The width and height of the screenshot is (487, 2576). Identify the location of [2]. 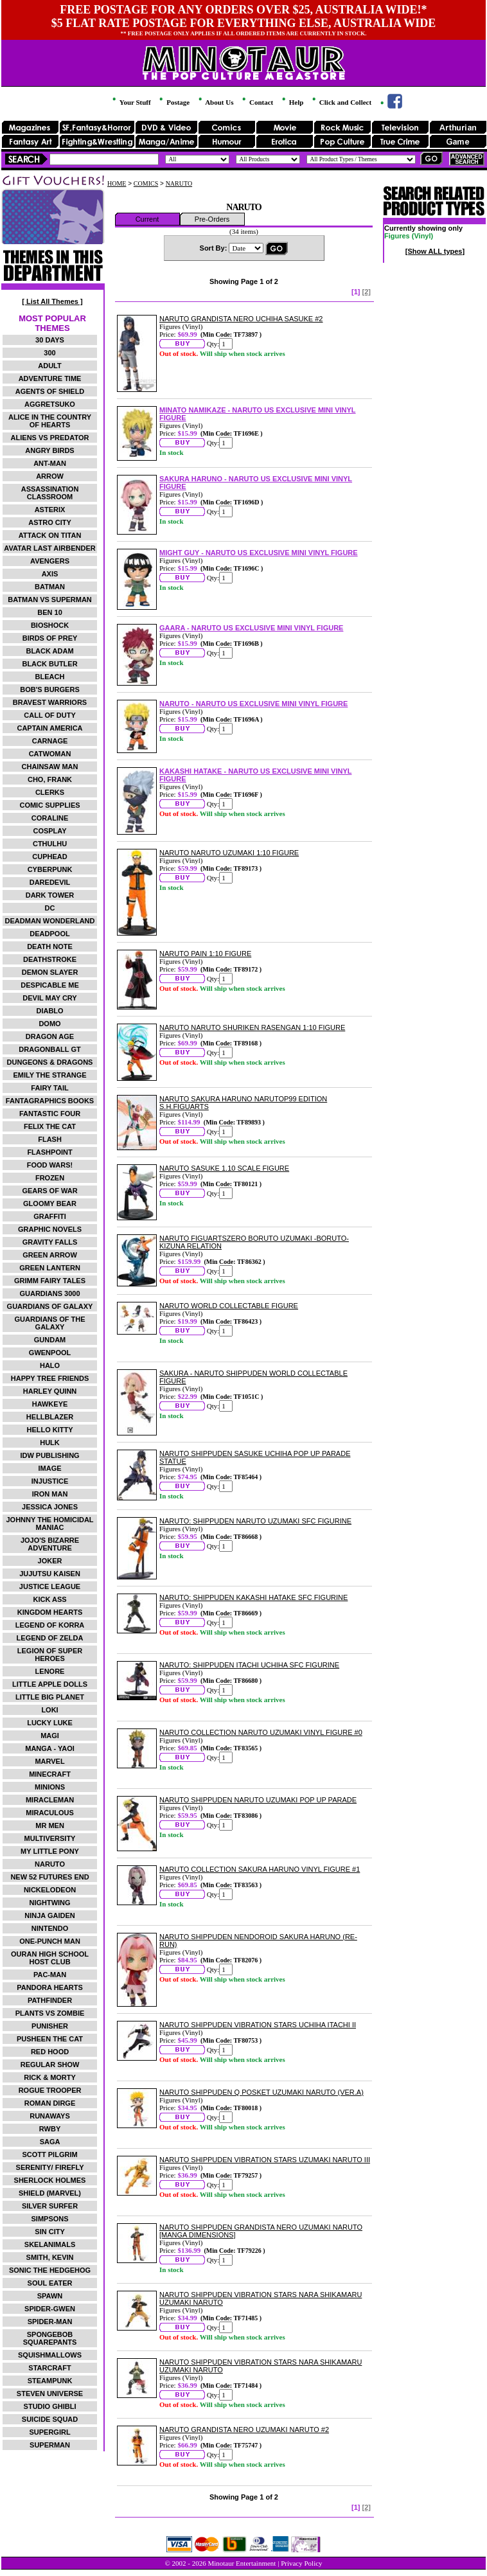
(366, 292).